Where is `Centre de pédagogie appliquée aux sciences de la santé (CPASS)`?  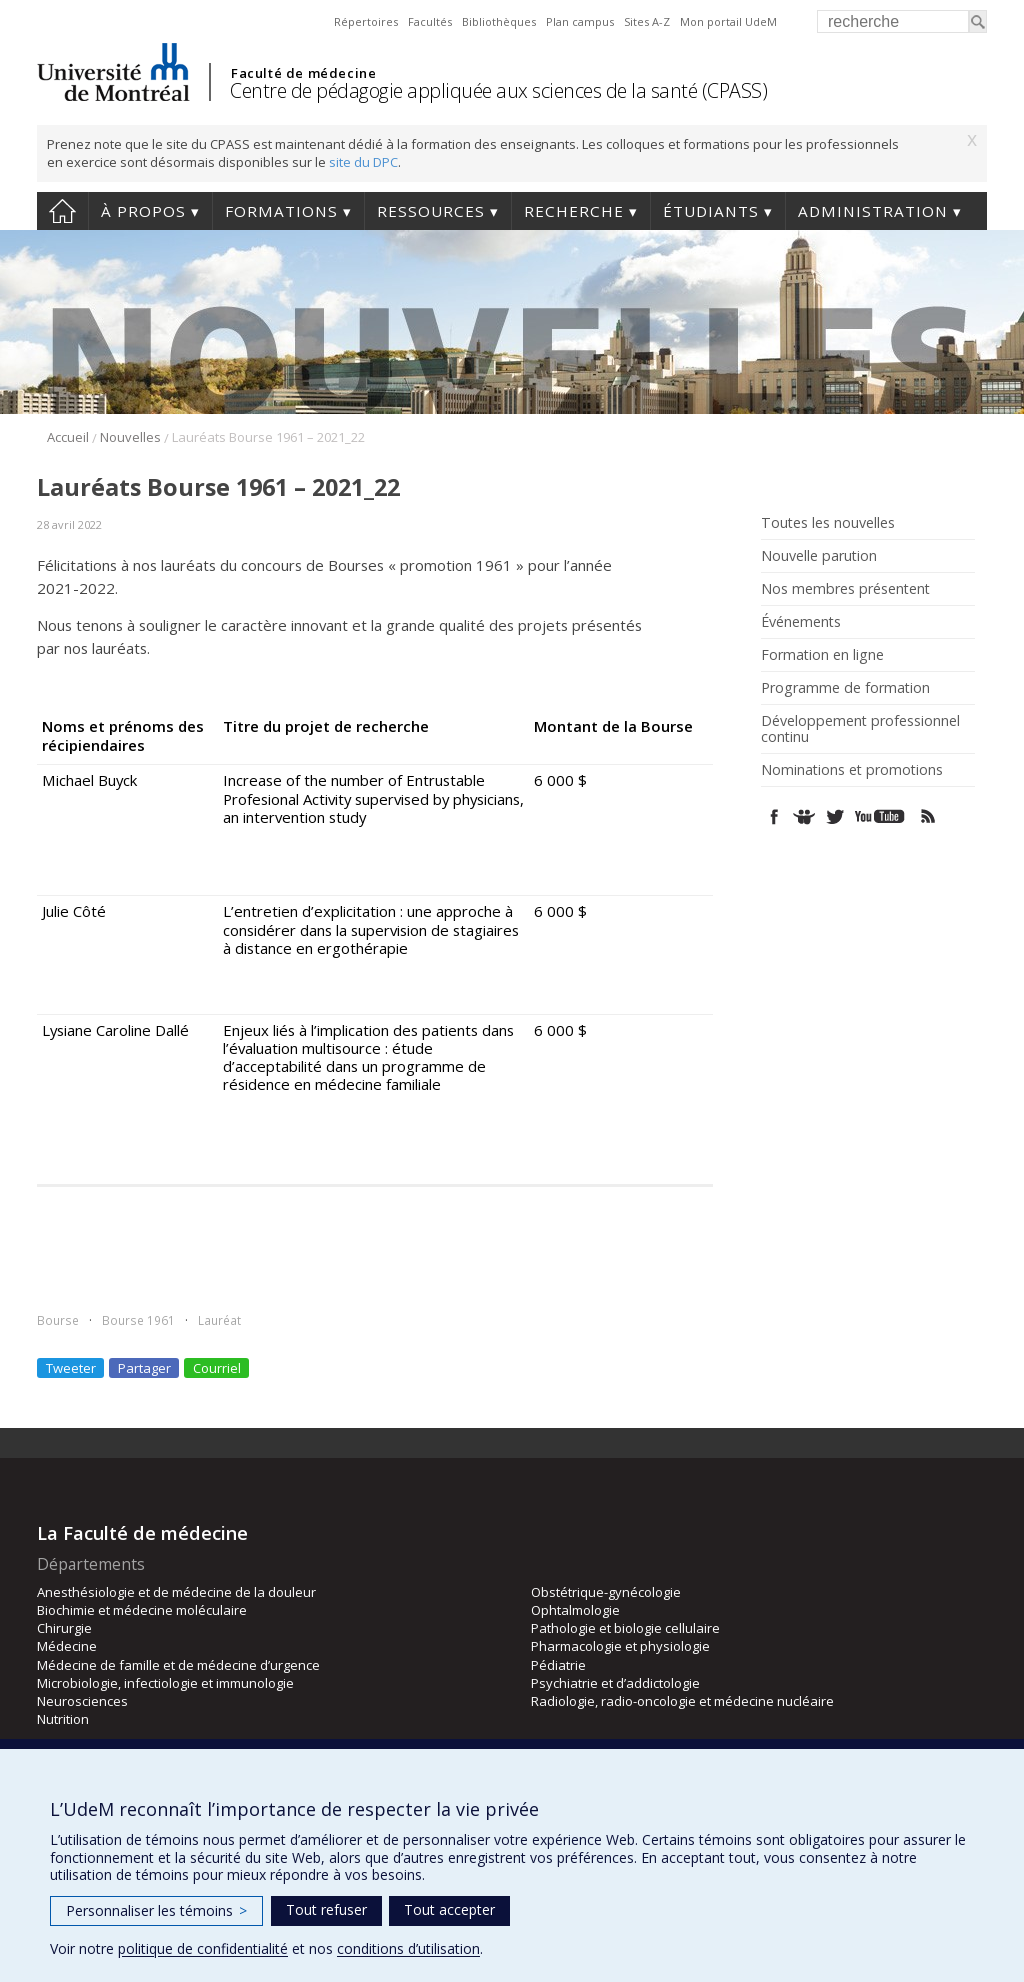
Centre de pédagogie appliquée aux sciences de la santé (CPASS) is located at coordinates (498, 90).